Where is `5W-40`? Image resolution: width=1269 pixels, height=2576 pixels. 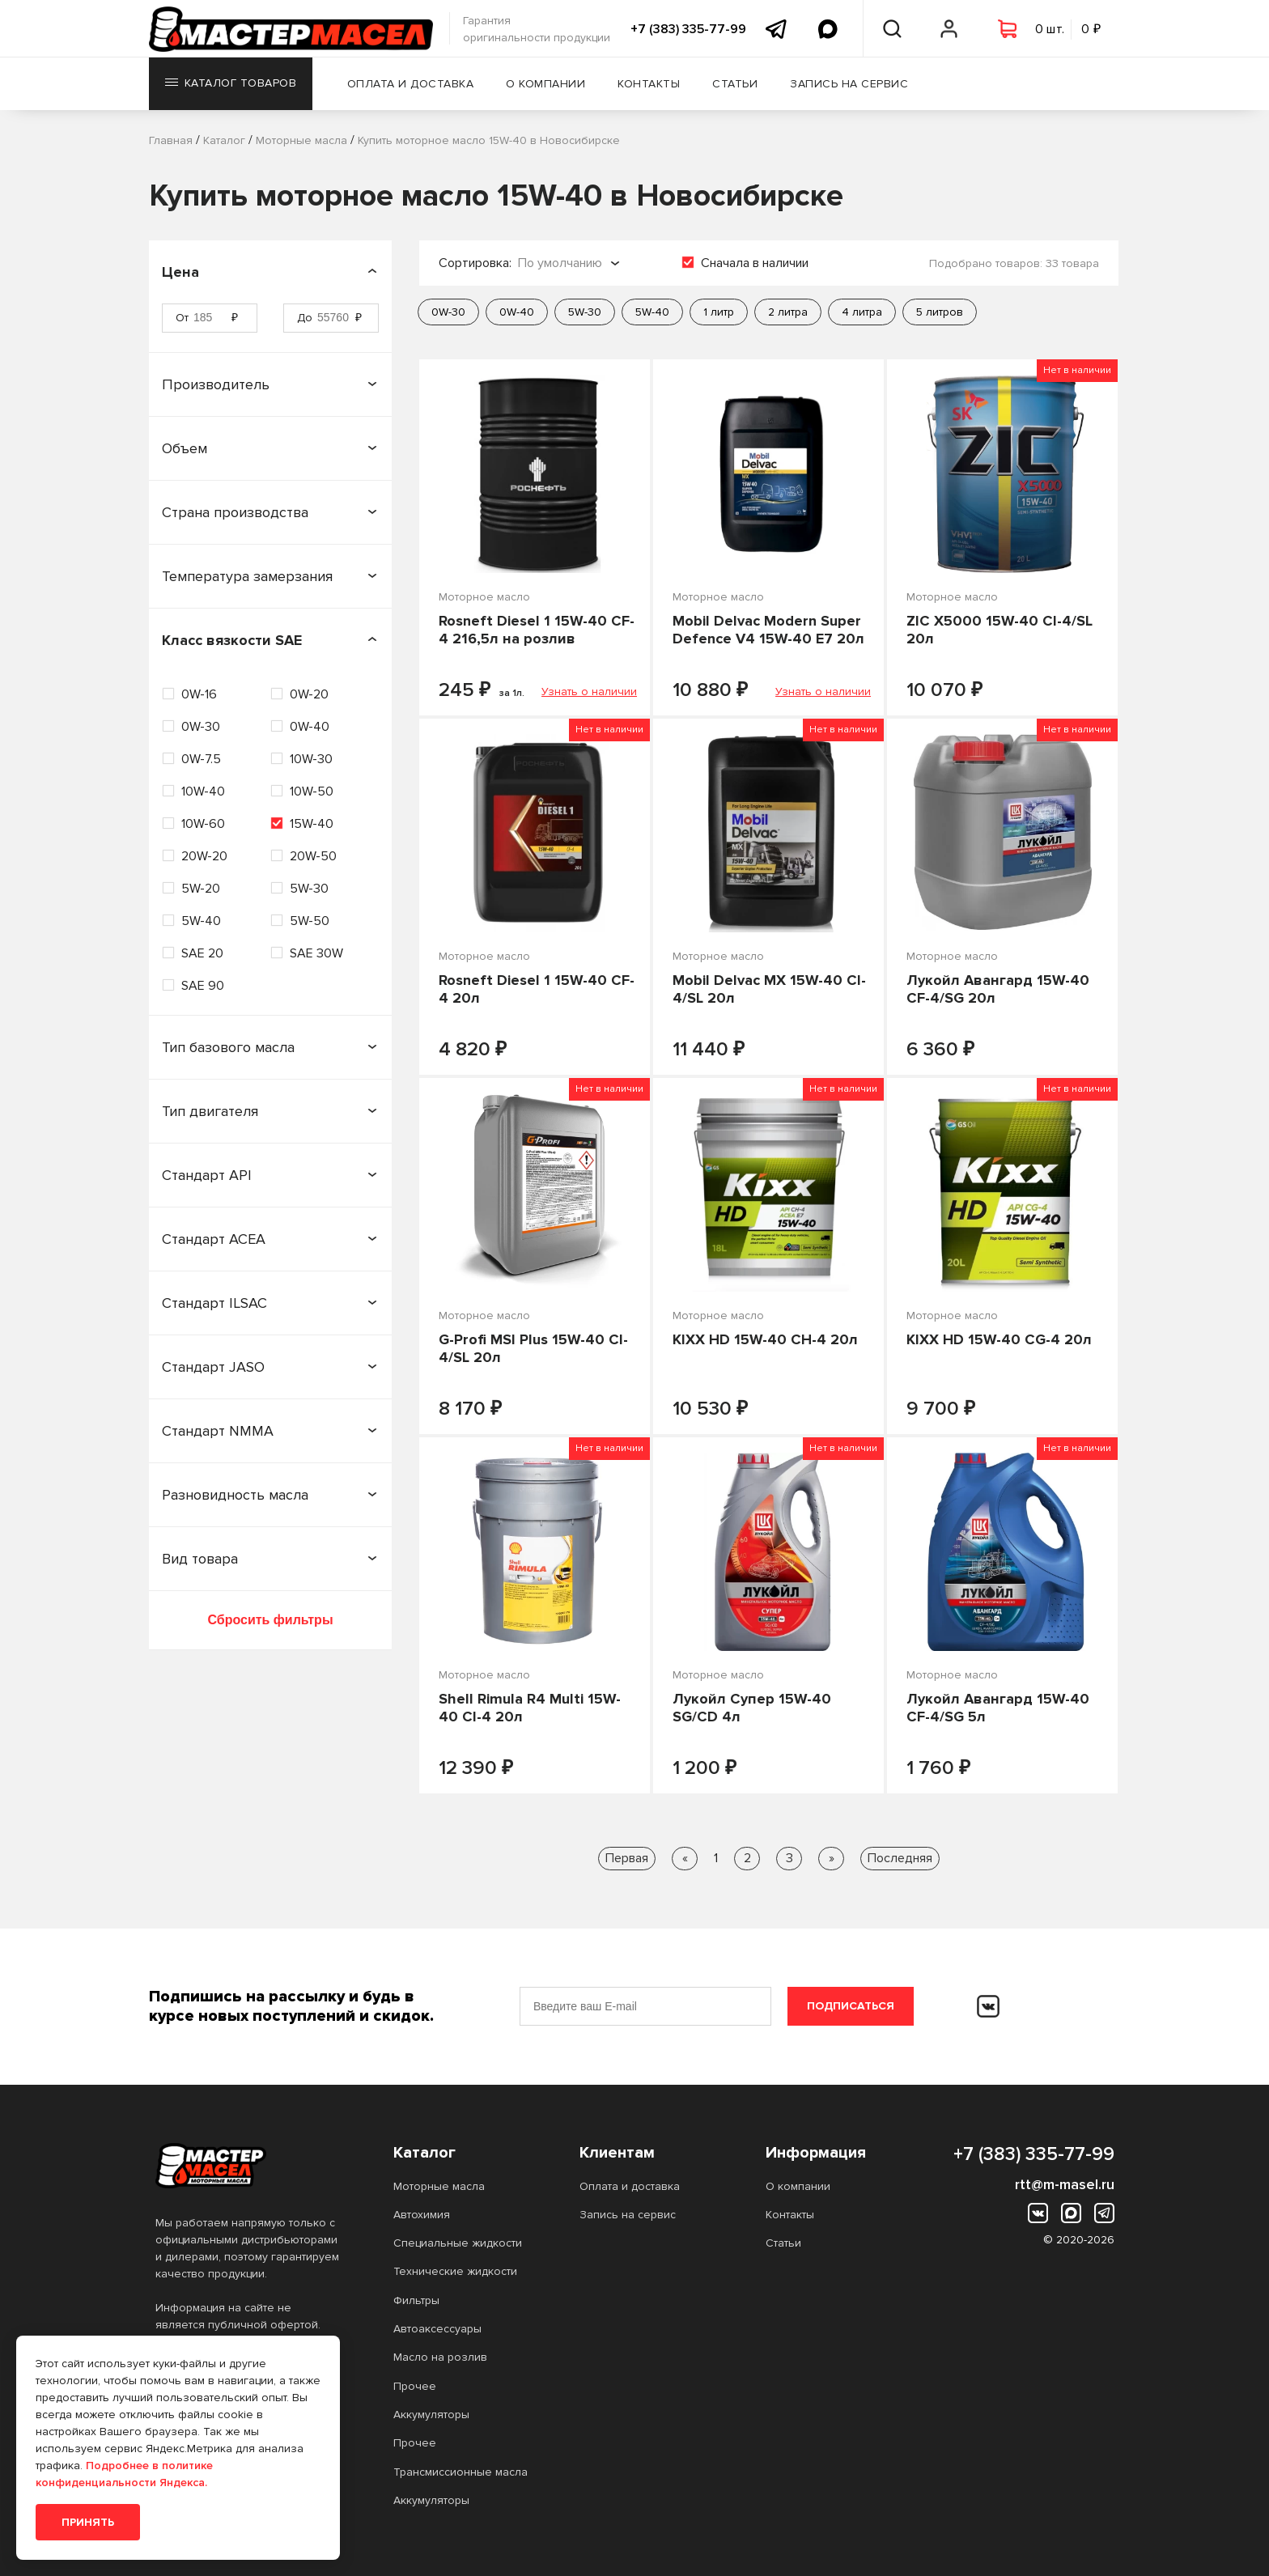 5W-40 is located at coordinates (201, 921).